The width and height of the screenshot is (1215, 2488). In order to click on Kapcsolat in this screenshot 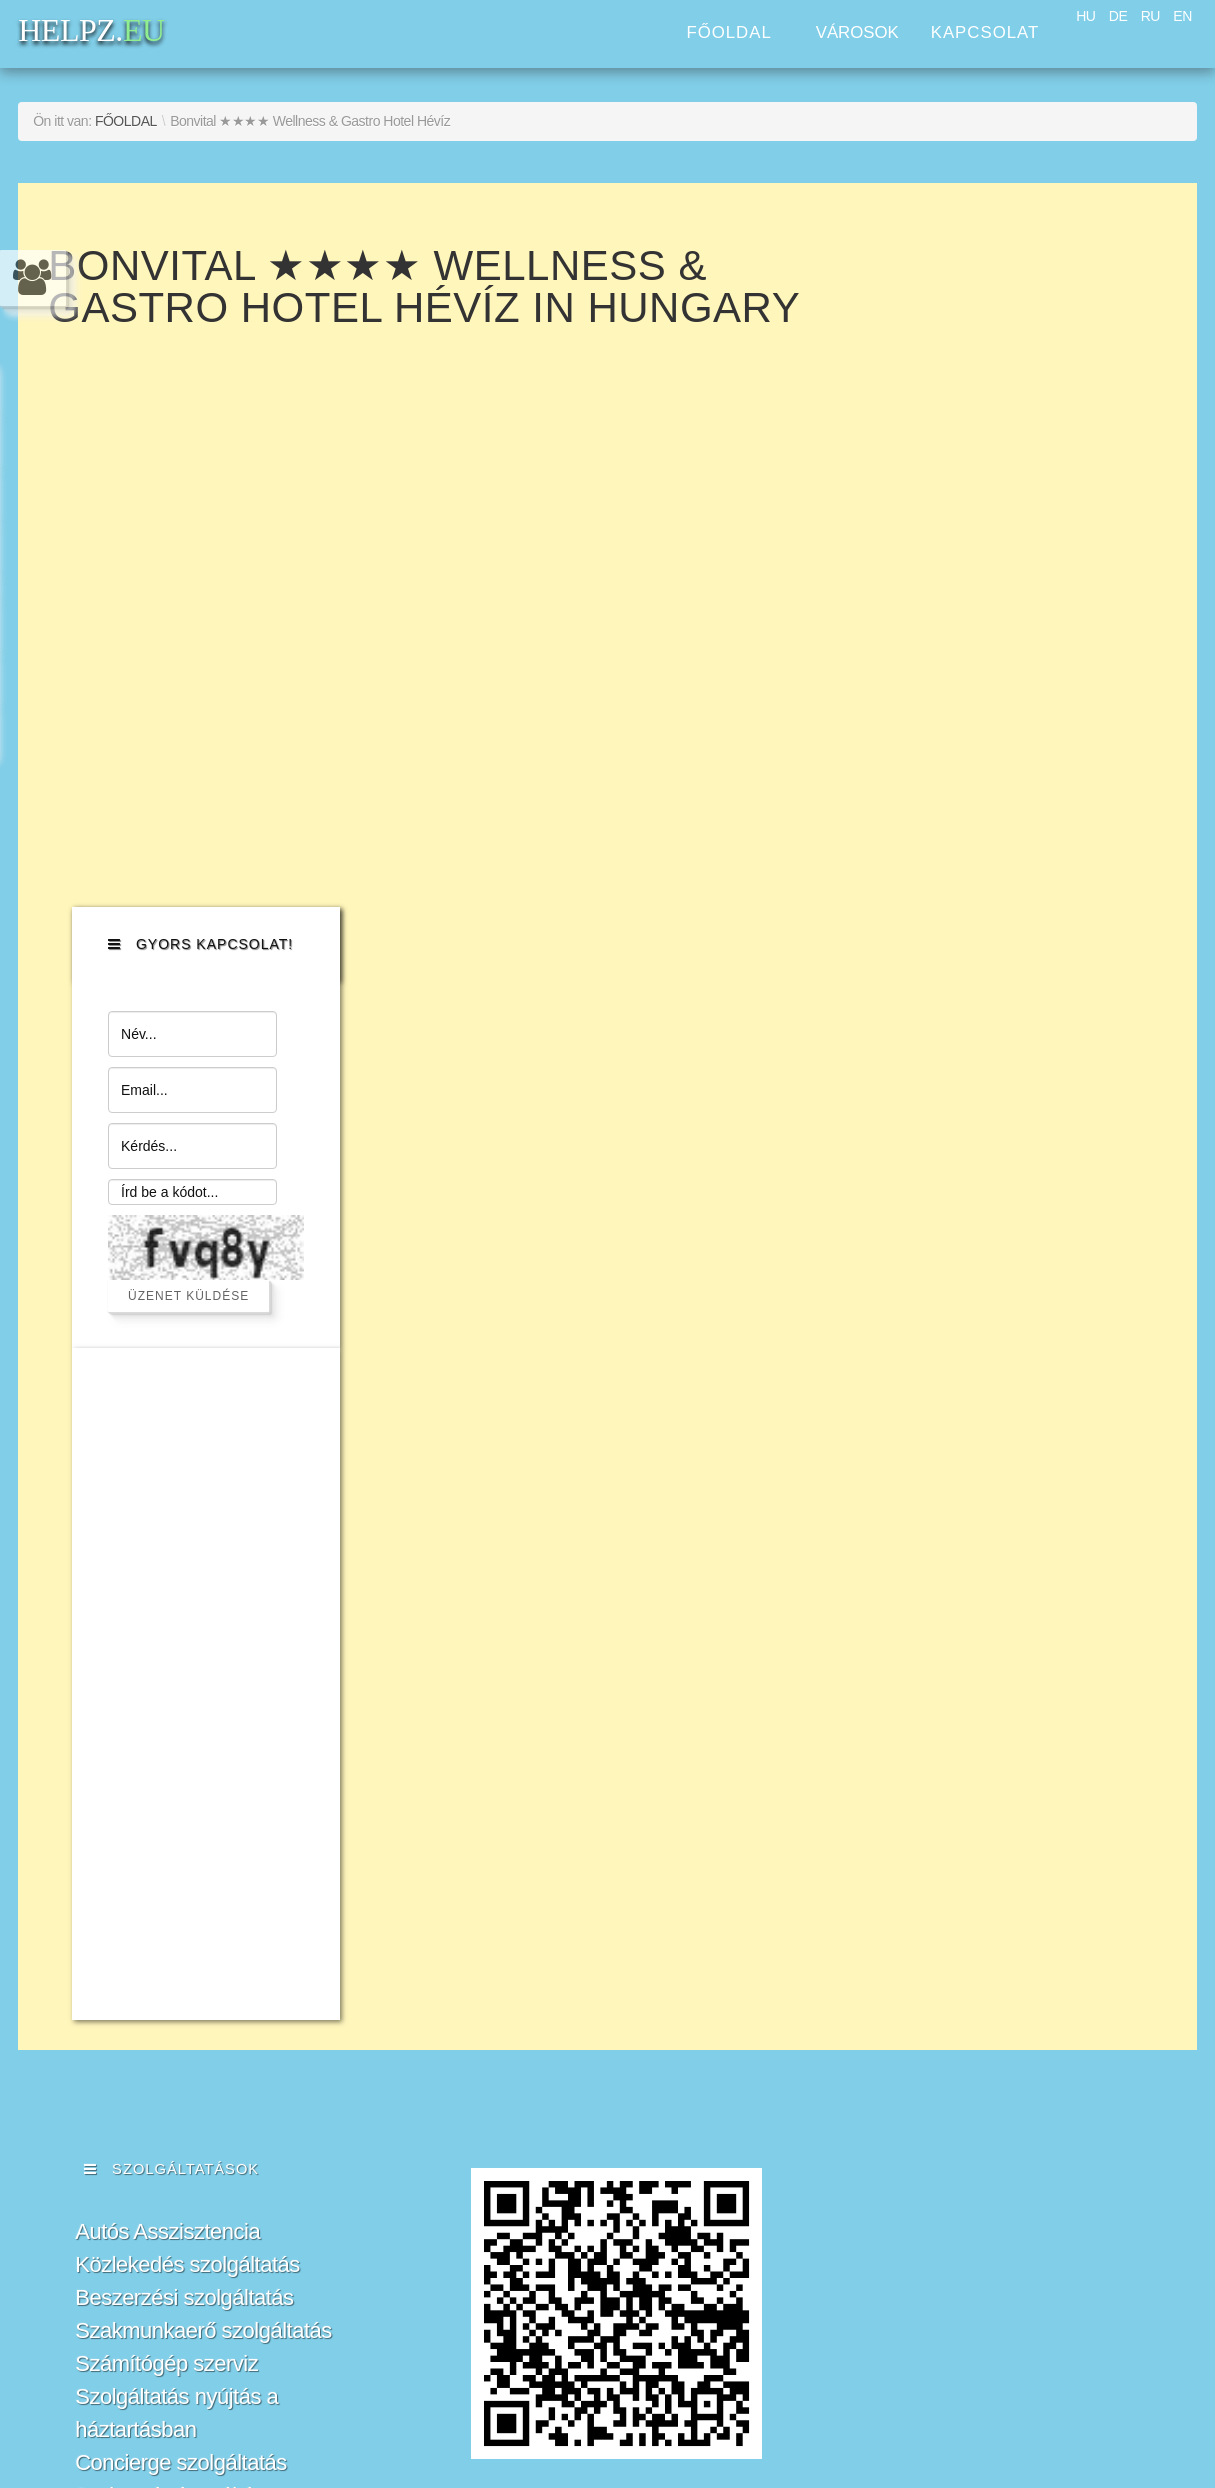, I will do `click(985, 32)`.